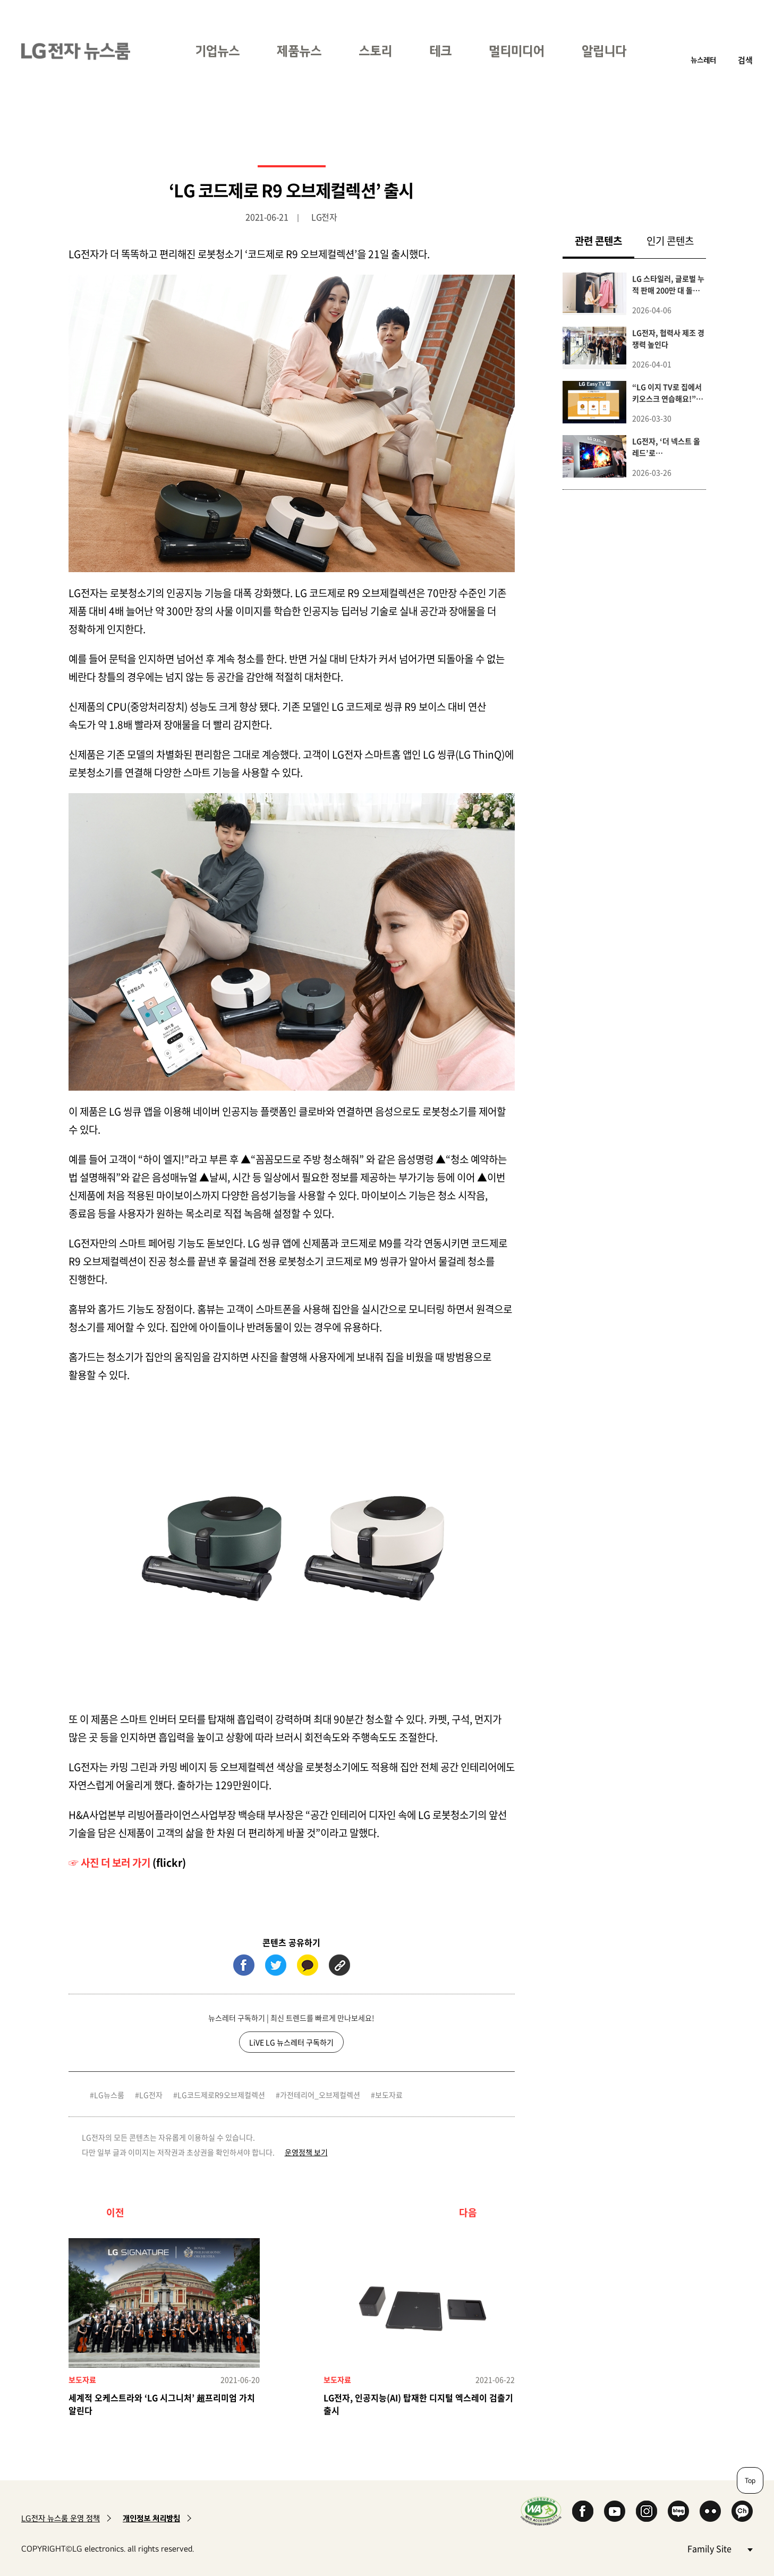 This screenshot has width=774, height=2576. Describe the element at coordinates (440, 50) in the screenshot. I see `테크` at that location.